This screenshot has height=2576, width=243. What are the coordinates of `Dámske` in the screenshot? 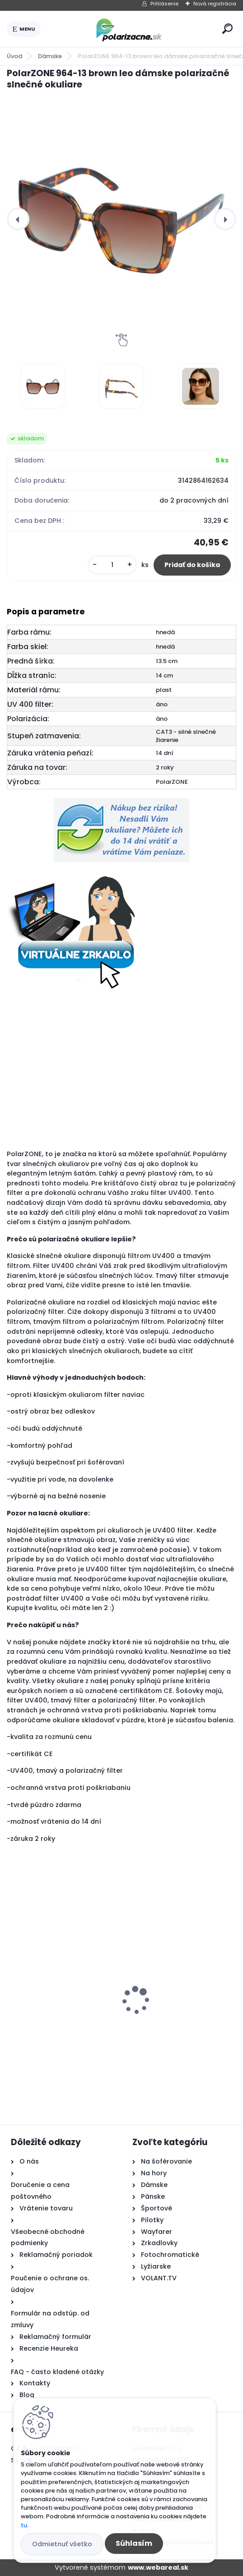 It's located at (50, 56).